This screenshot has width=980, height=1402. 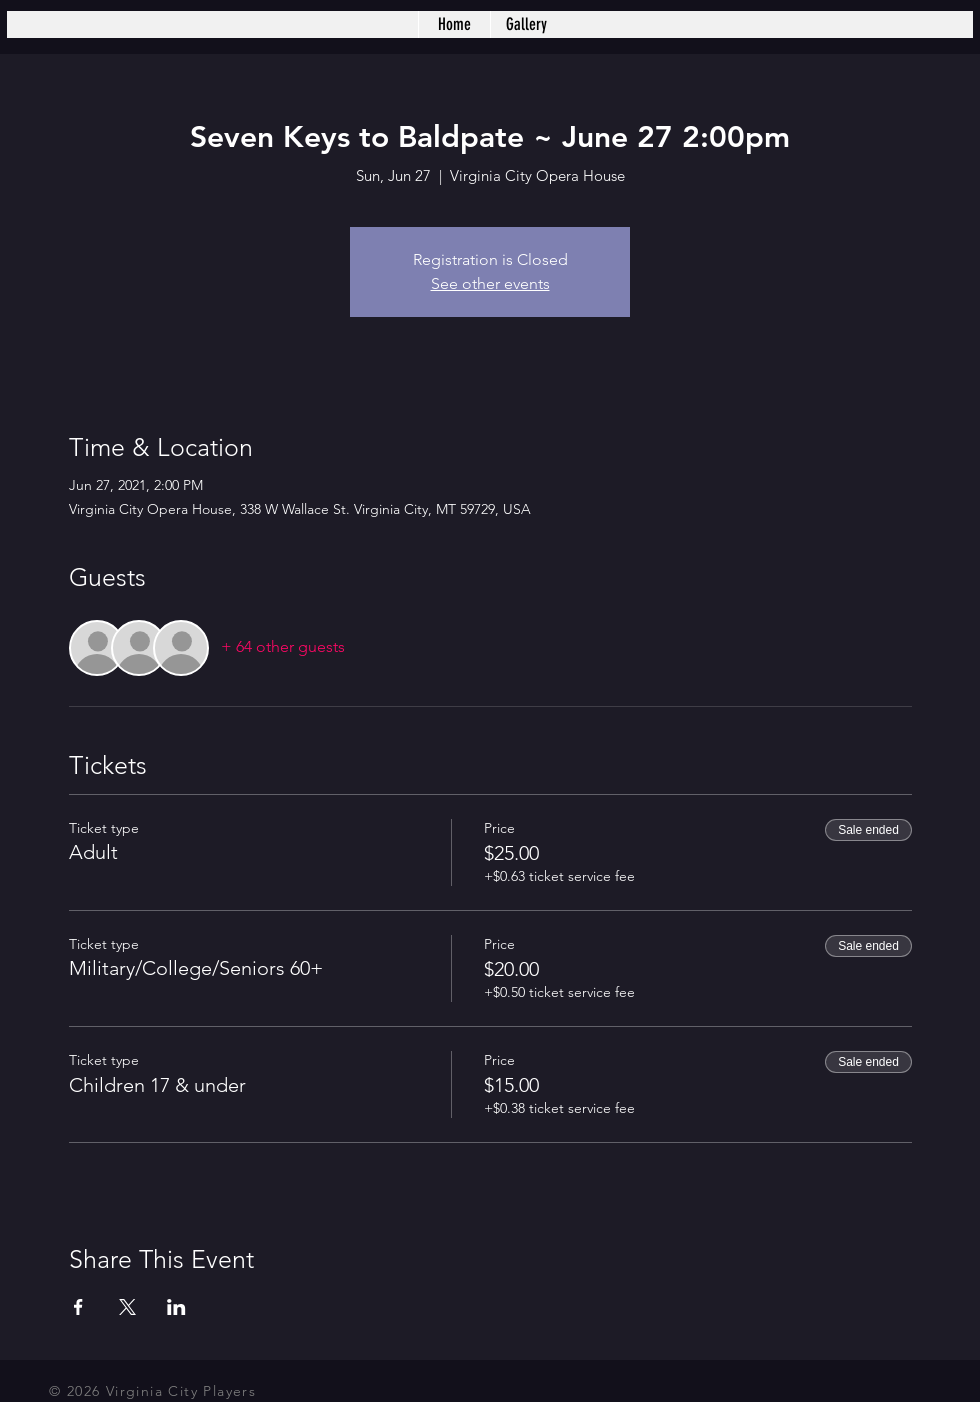 What do you see at coordinates (127, 1307) in the screenshot?
I see `[Share event on X]` at bounding box center [127, 1307].